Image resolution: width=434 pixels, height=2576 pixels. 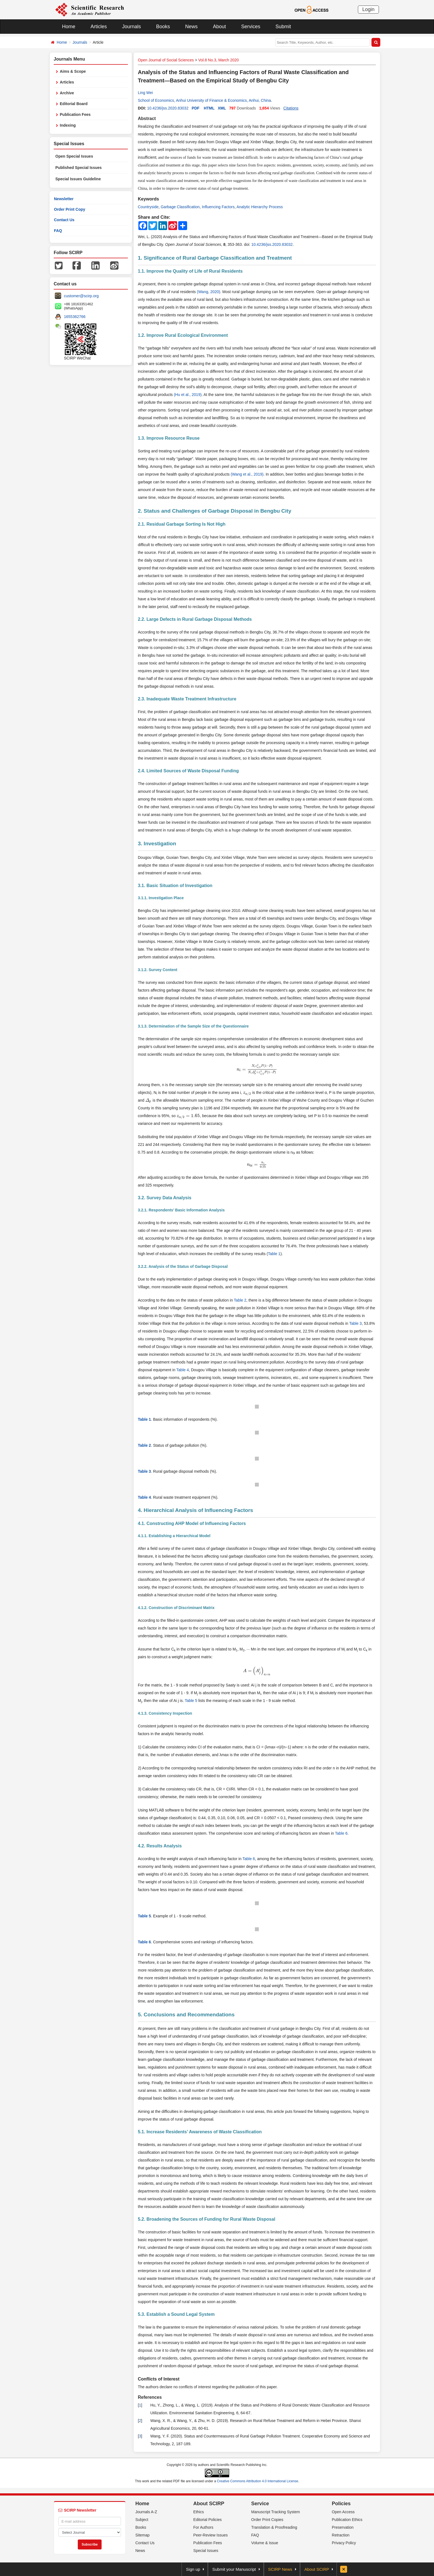 What do you see at coordinates (182, 1370) in the screenshot?
I see `Table 4` at bounding box center [182, 1370].